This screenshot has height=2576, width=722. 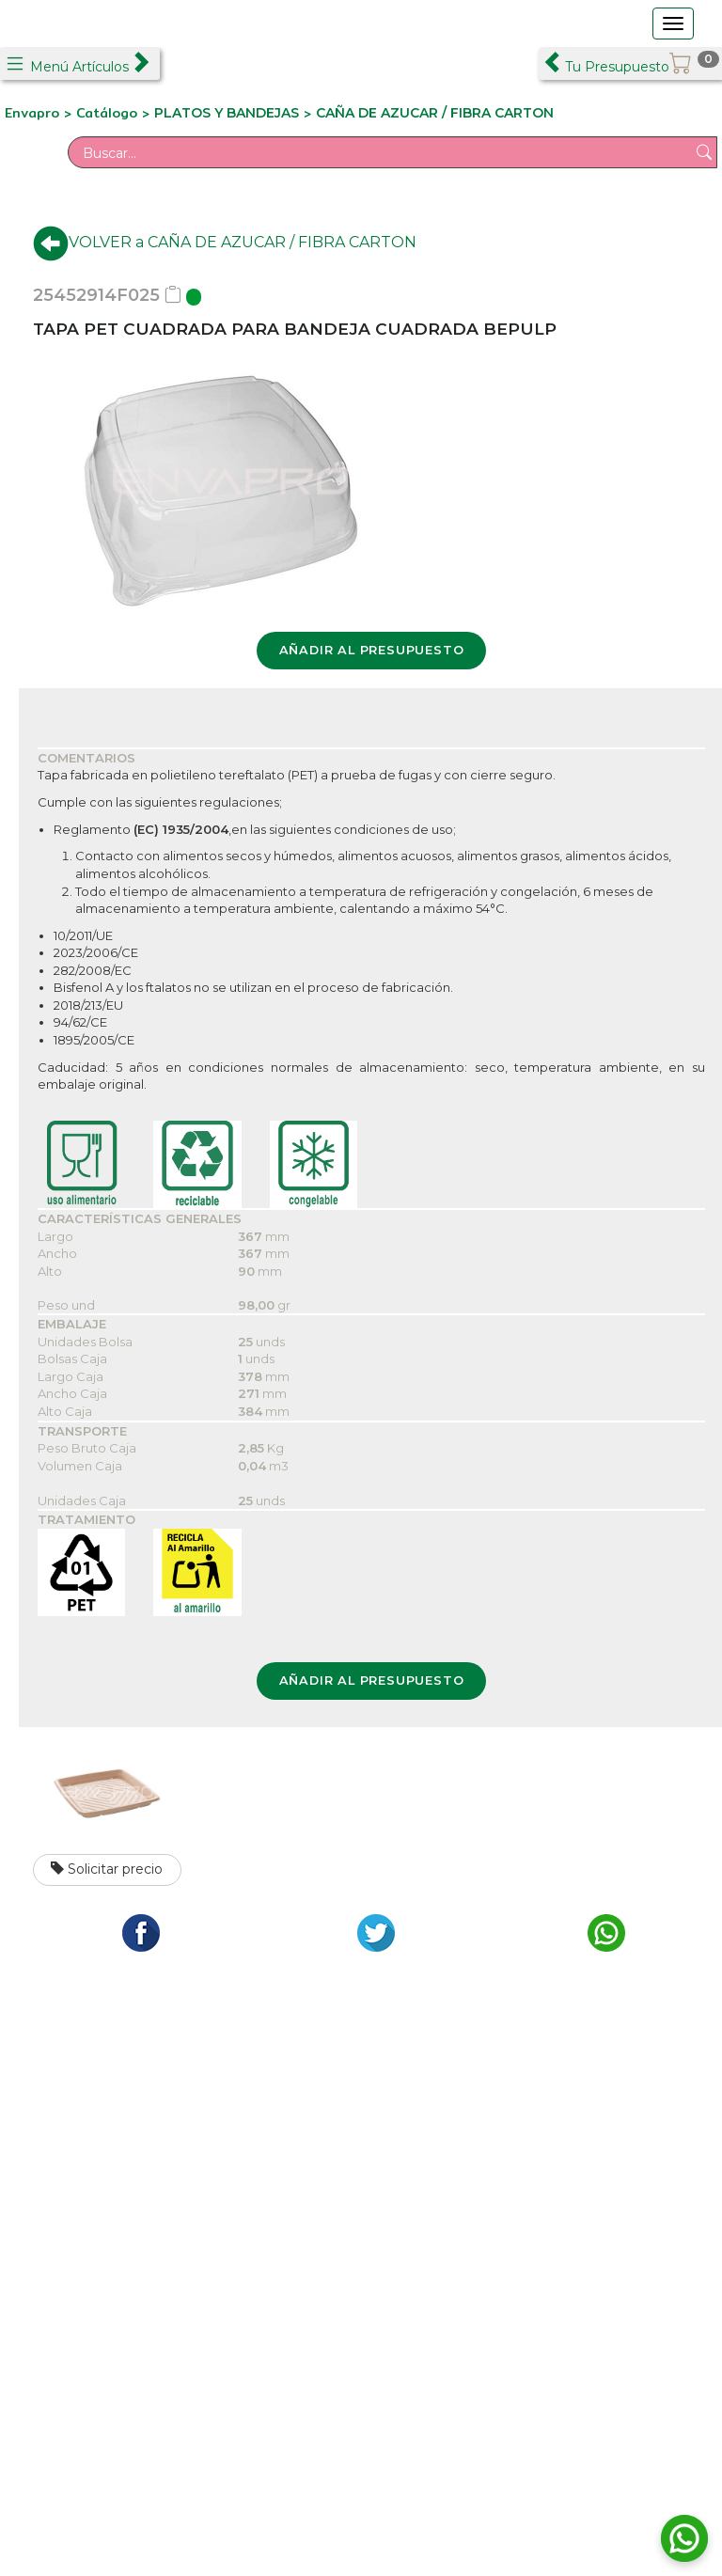 What do you see at coordinates (115, 112) in the screenshot?
I see `Catálogo >` at bounding box center [115, 112].